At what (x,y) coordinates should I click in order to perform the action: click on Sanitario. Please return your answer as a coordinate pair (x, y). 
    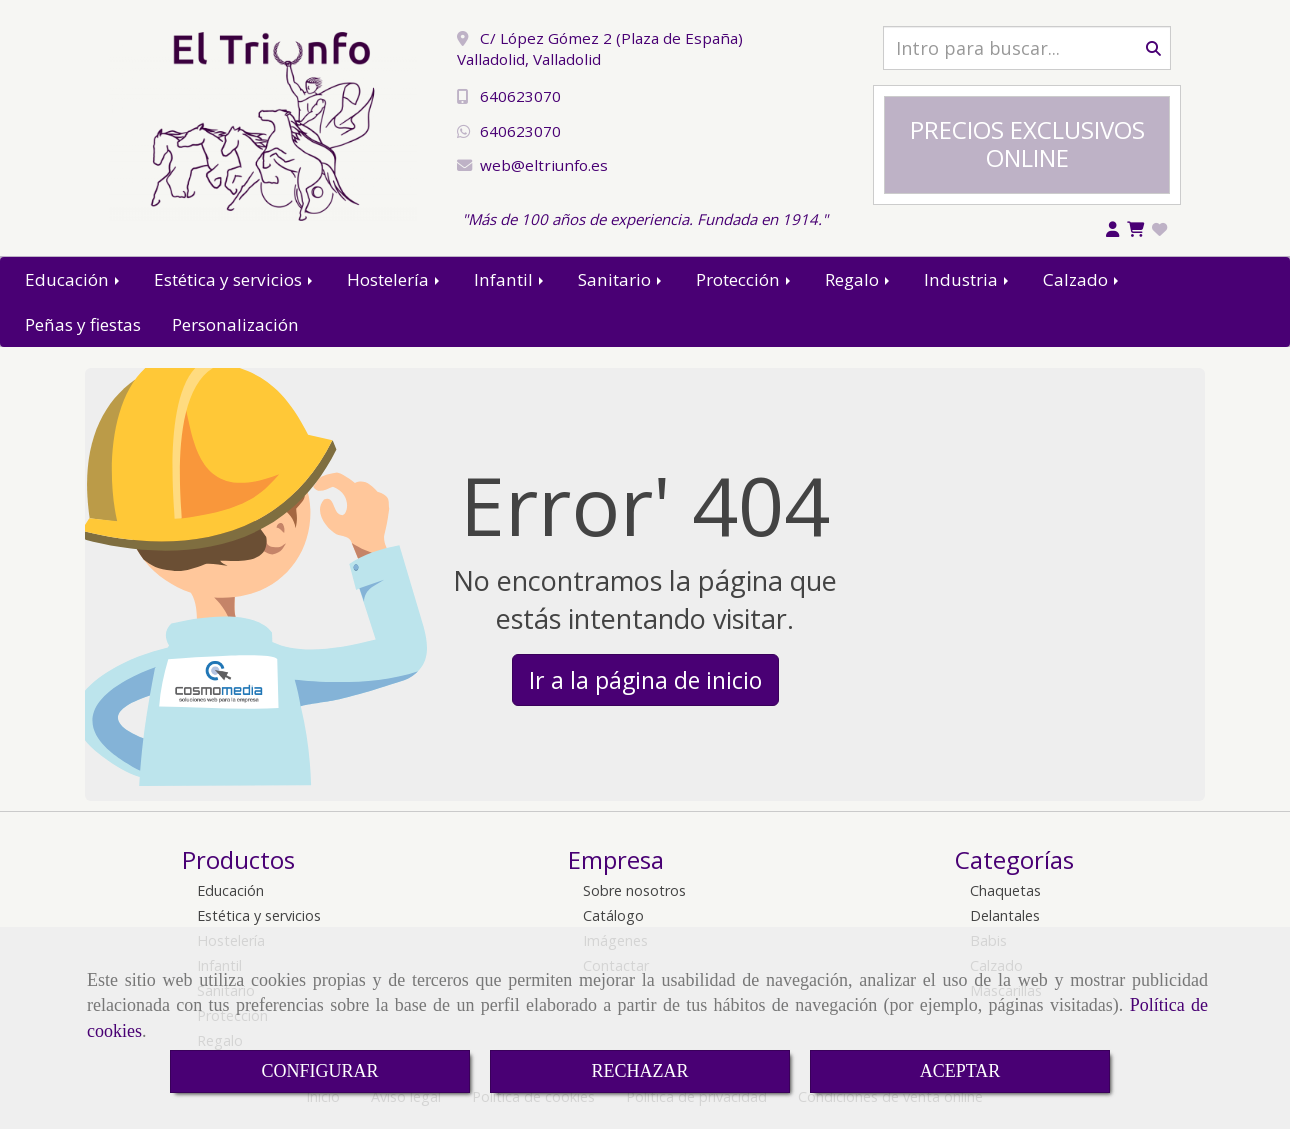
    Looking at the image, I should click on (621, 279).